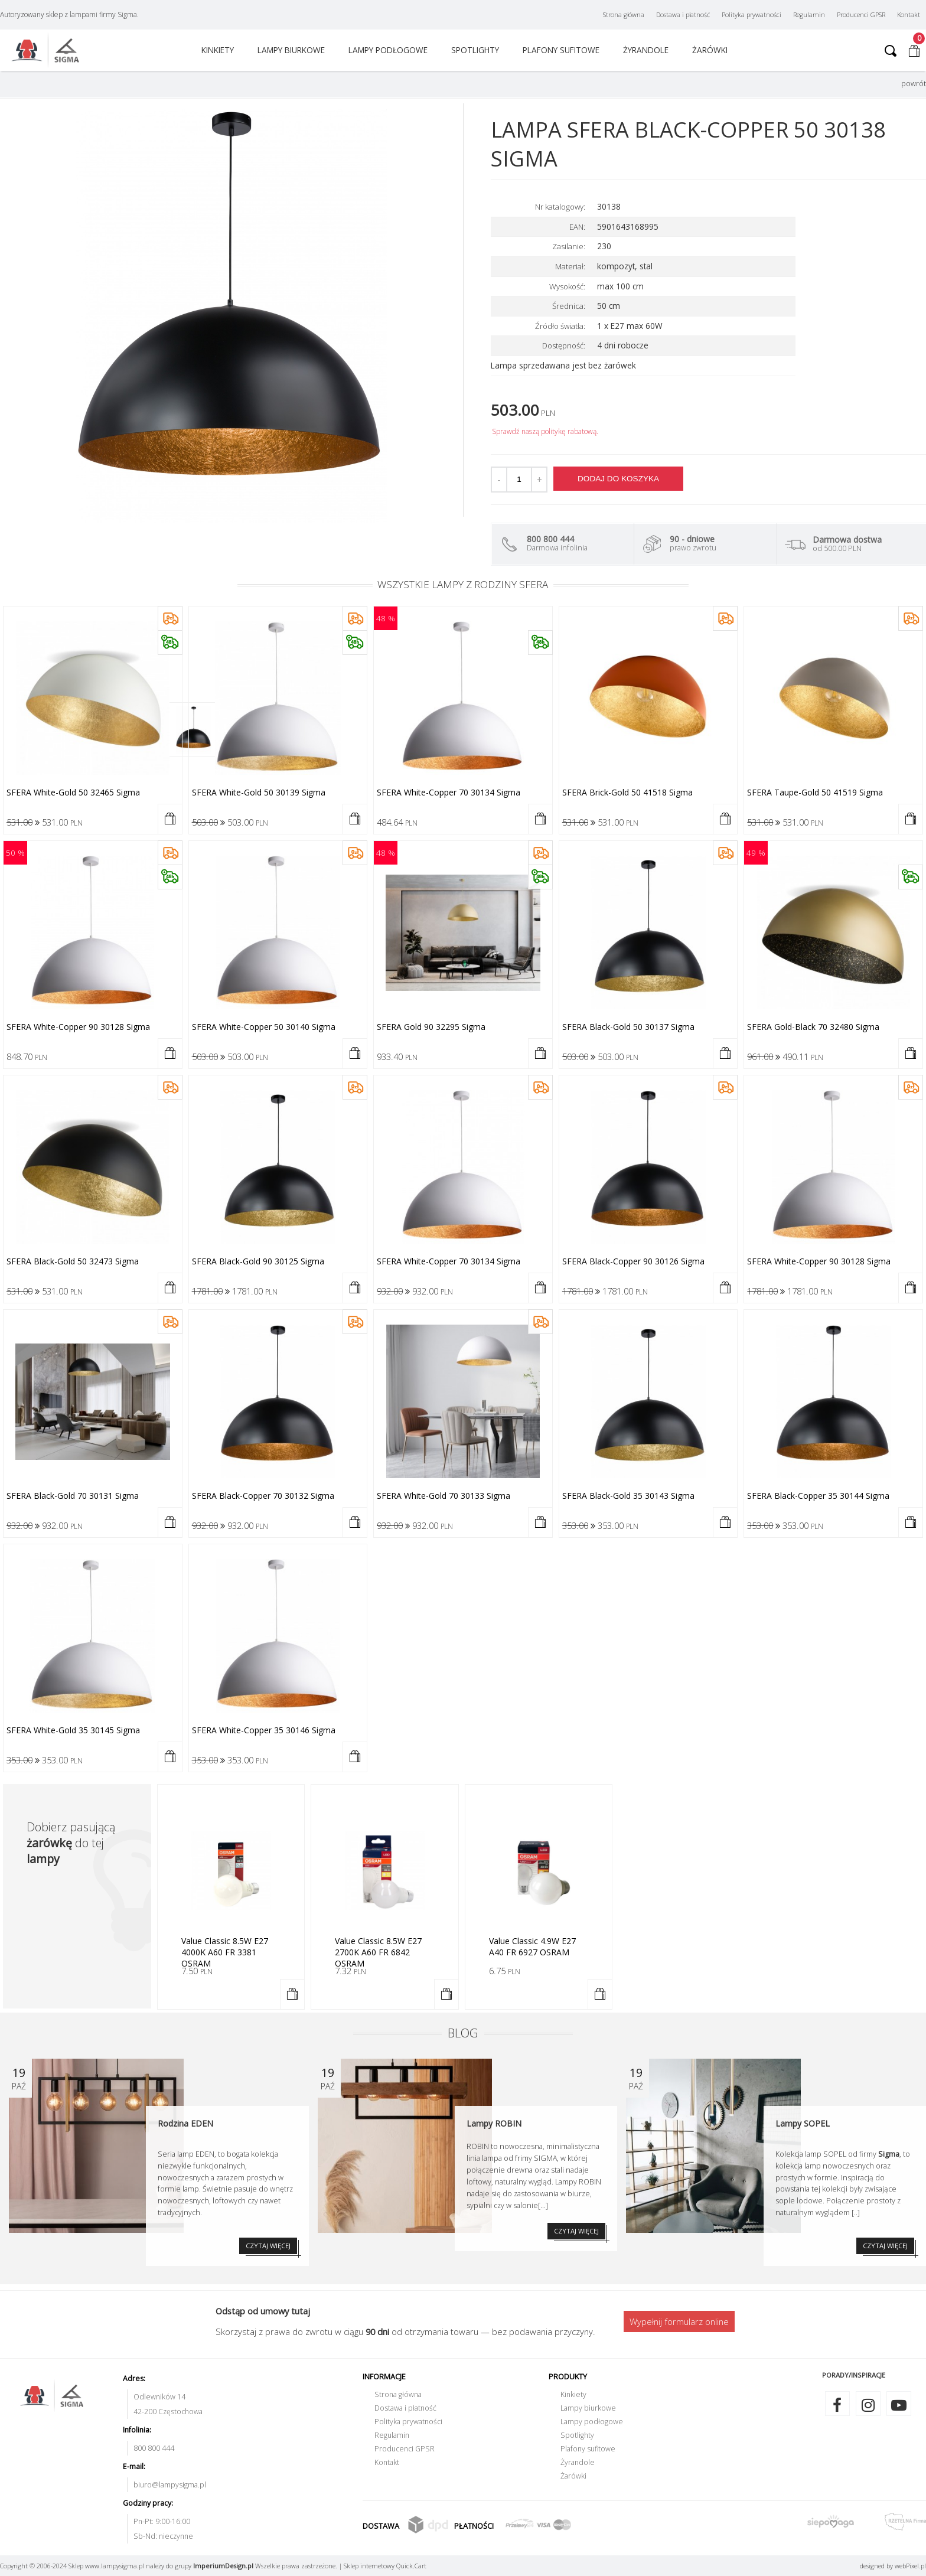 Image resolution: width=926 pixels, height=2576 pixels. What do you see at coordinates (861, 14) in the screenshot?
I see `Producenci GPSR` at bounding box center [861, 14].